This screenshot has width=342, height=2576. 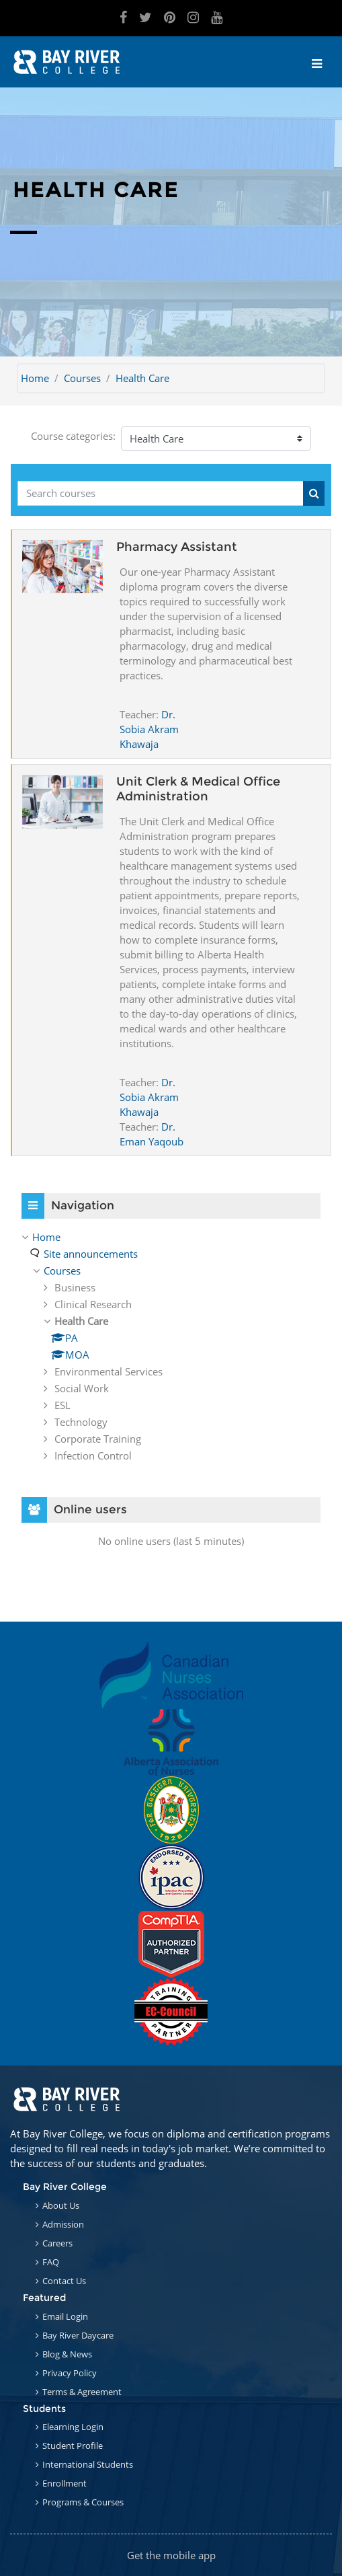 What do you see at coordinates (83, 2502) in the screenshot?
I see `Programs & Courses` at bounding box center [83, 2502].